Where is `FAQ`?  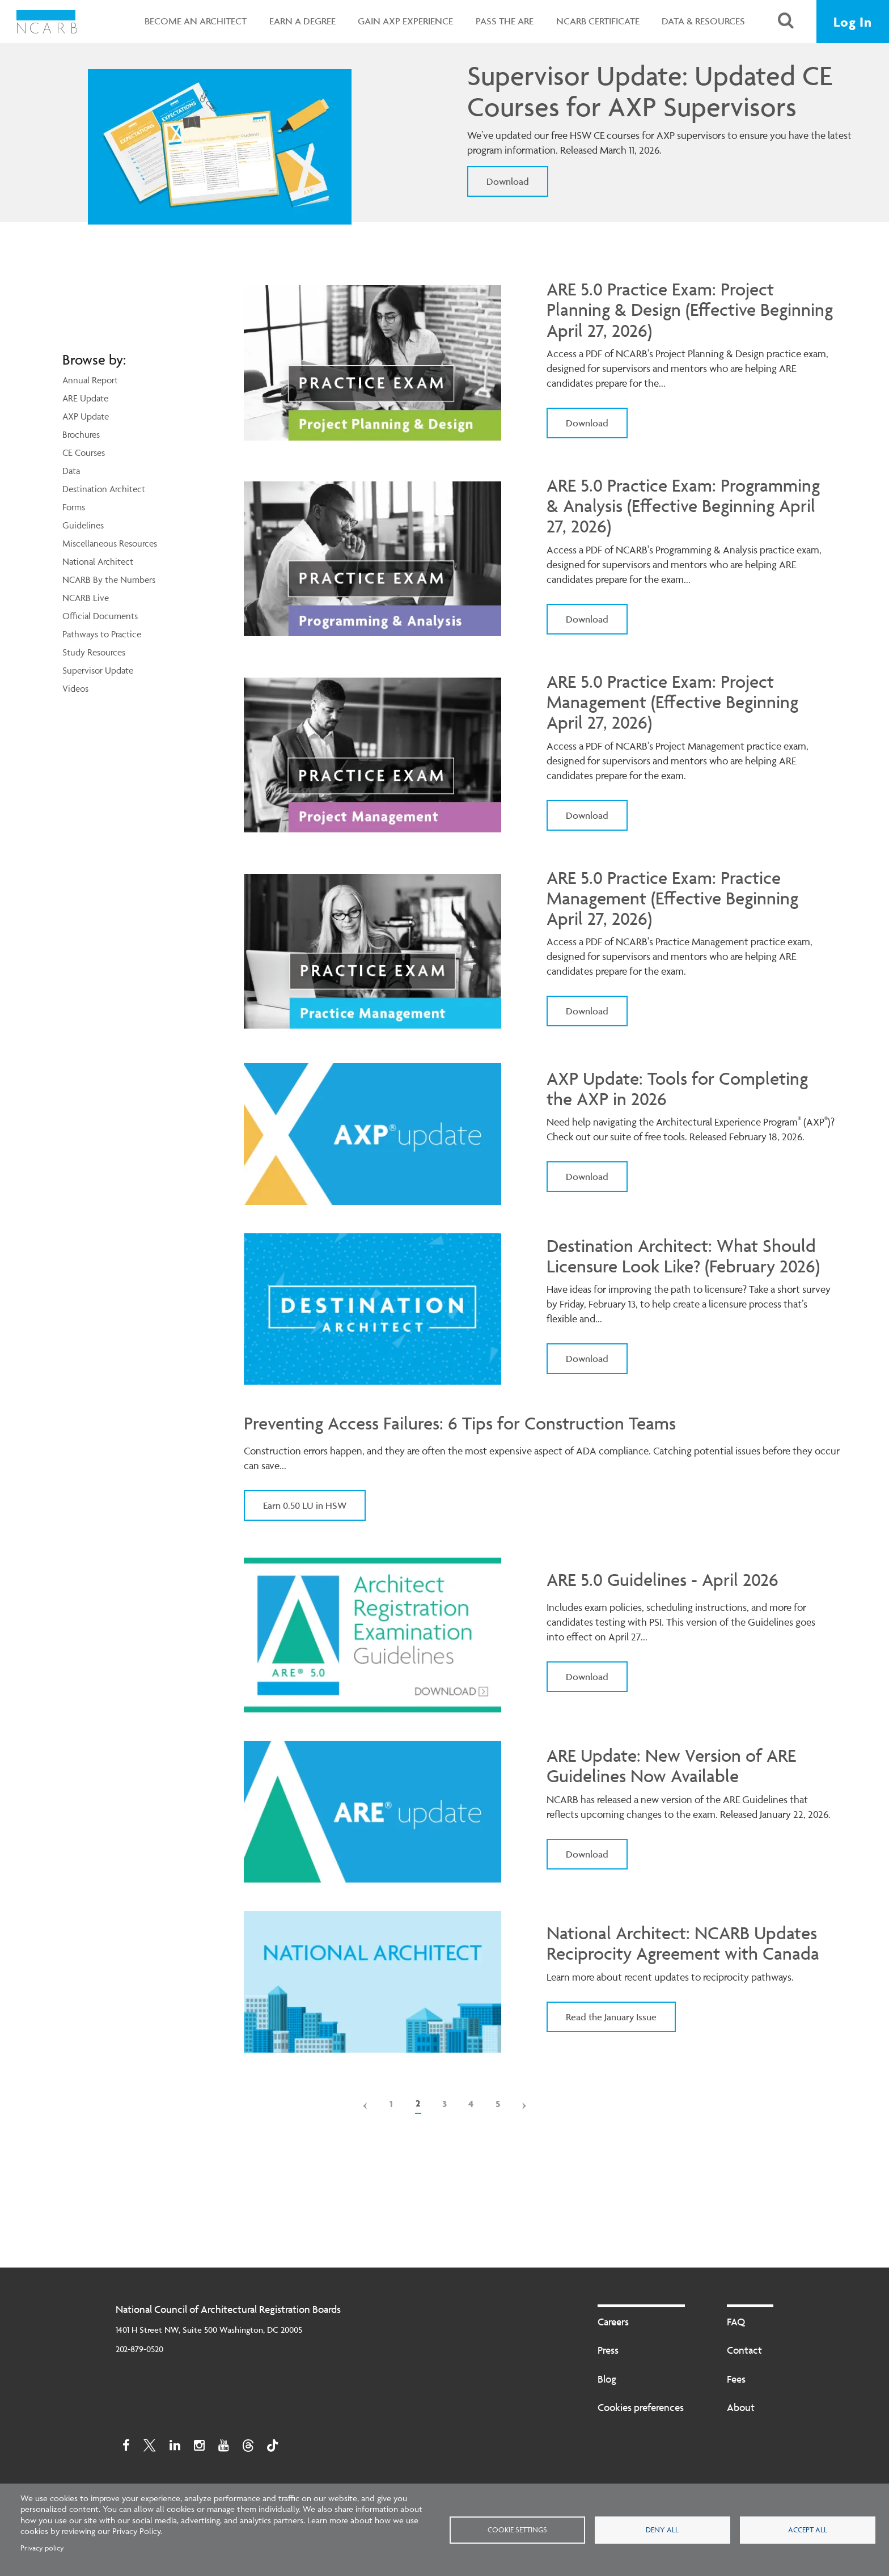 FAQ is located at coordinates (736, 2322).